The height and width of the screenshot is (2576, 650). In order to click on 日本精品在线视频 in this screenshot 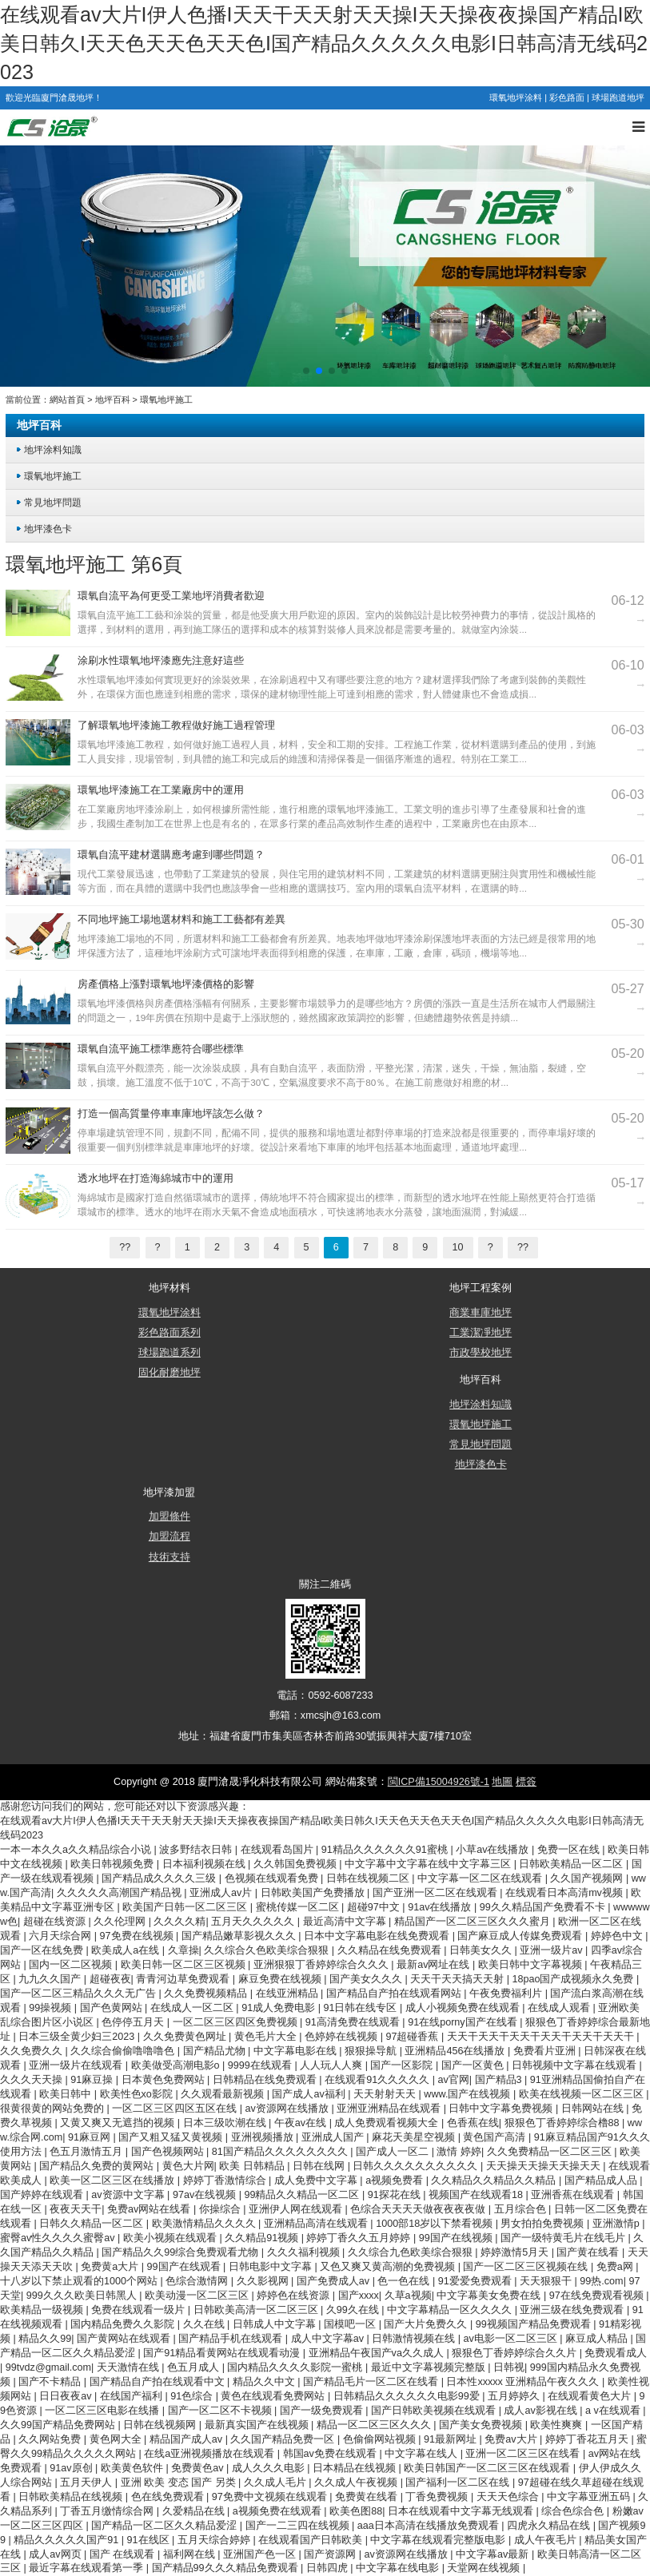, I will do `click(356, 2468)`.